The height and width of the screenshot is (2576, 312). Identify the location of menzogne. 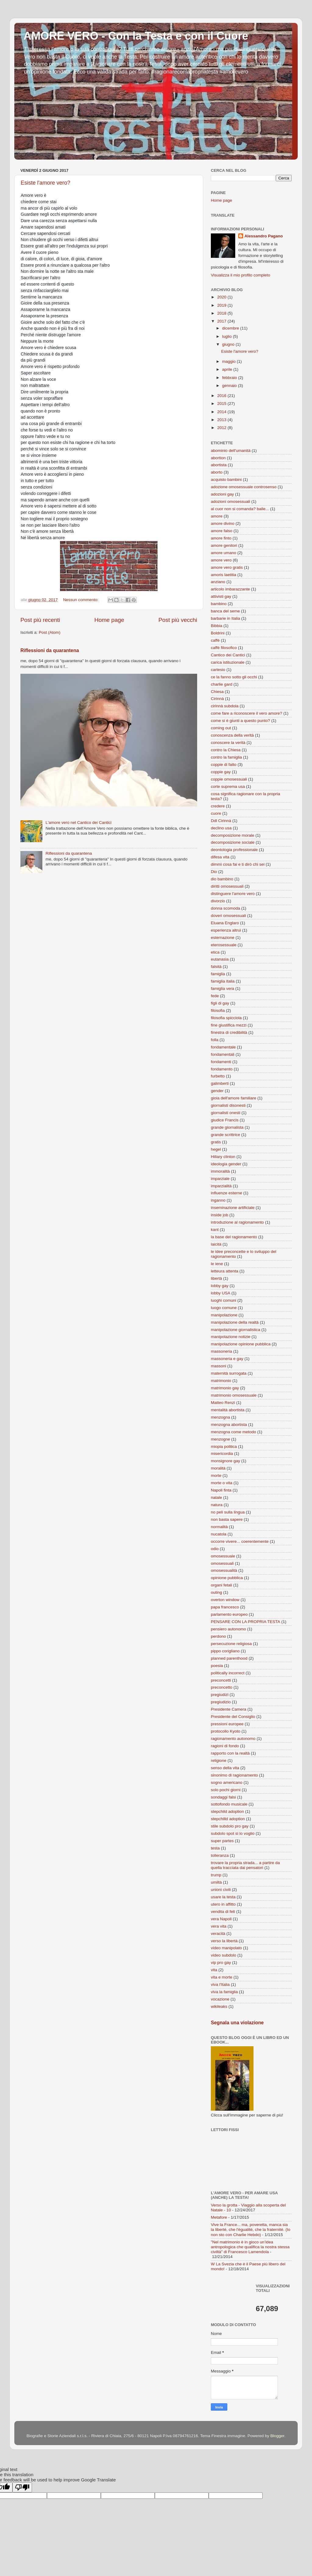
(220, 1439).